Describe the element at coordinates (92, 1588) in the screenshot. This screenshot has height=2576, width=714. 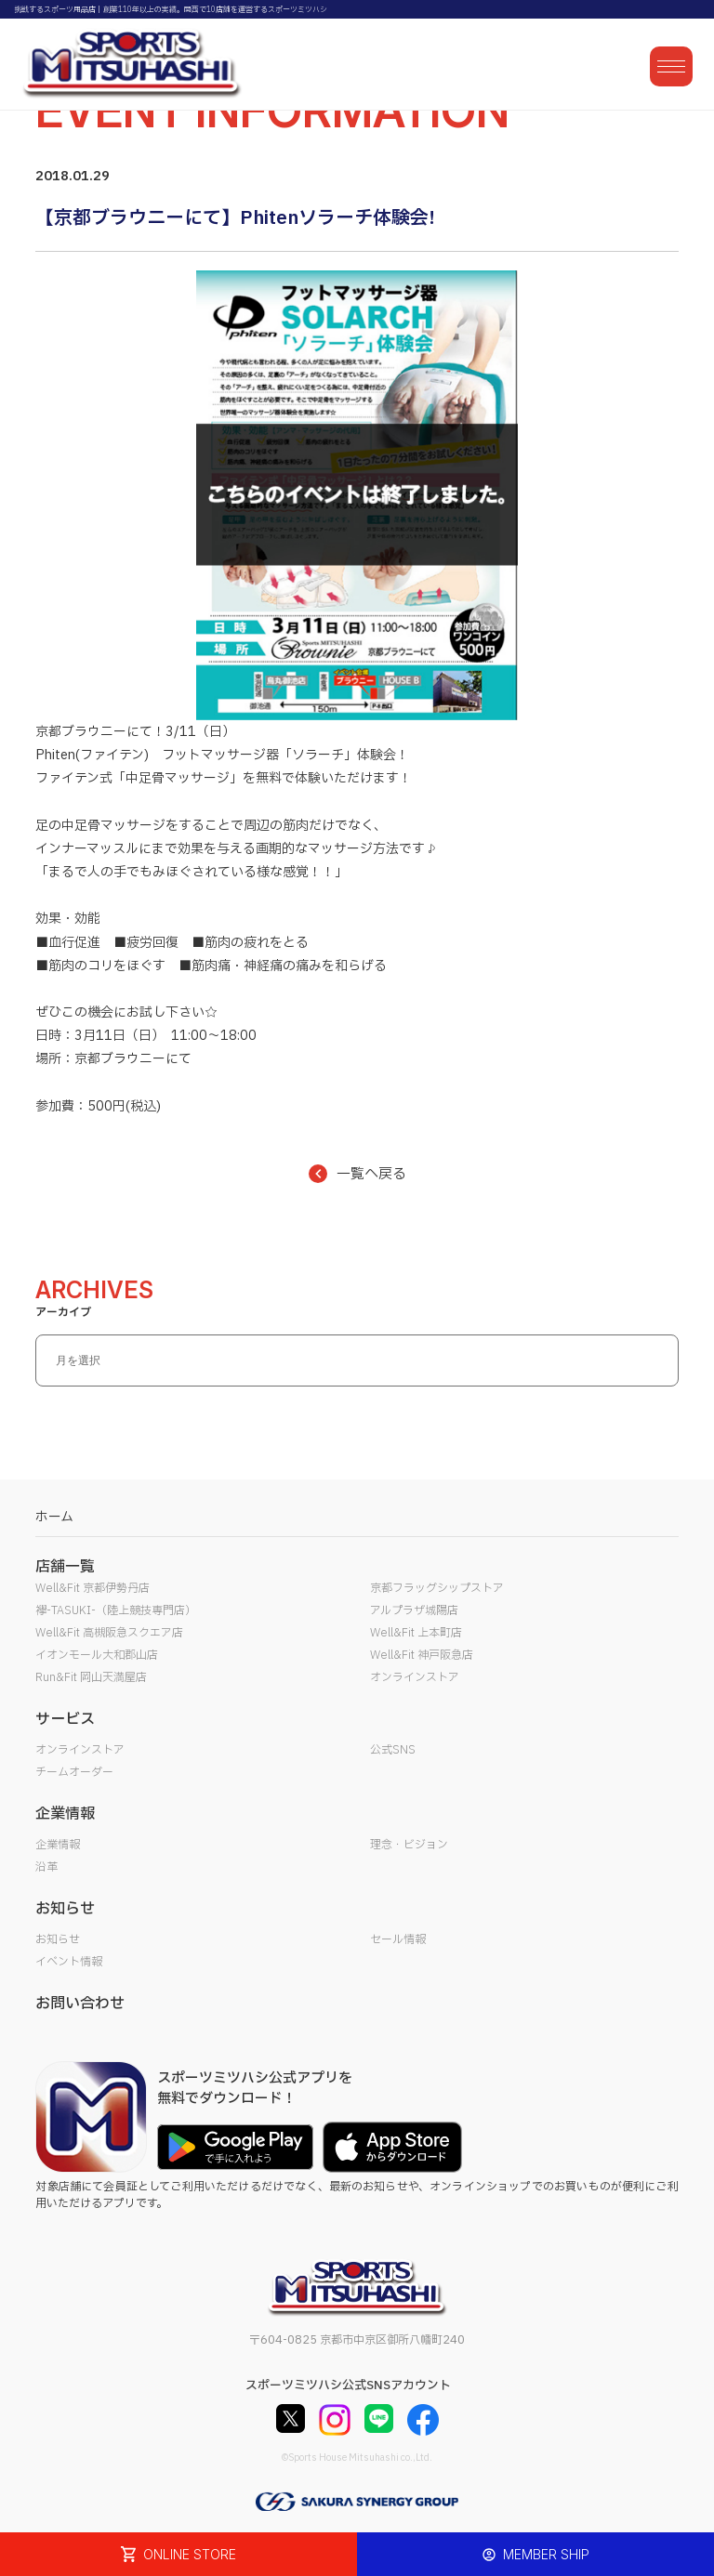
I see `Well&Fit 京都伊勢丹店` at that location.